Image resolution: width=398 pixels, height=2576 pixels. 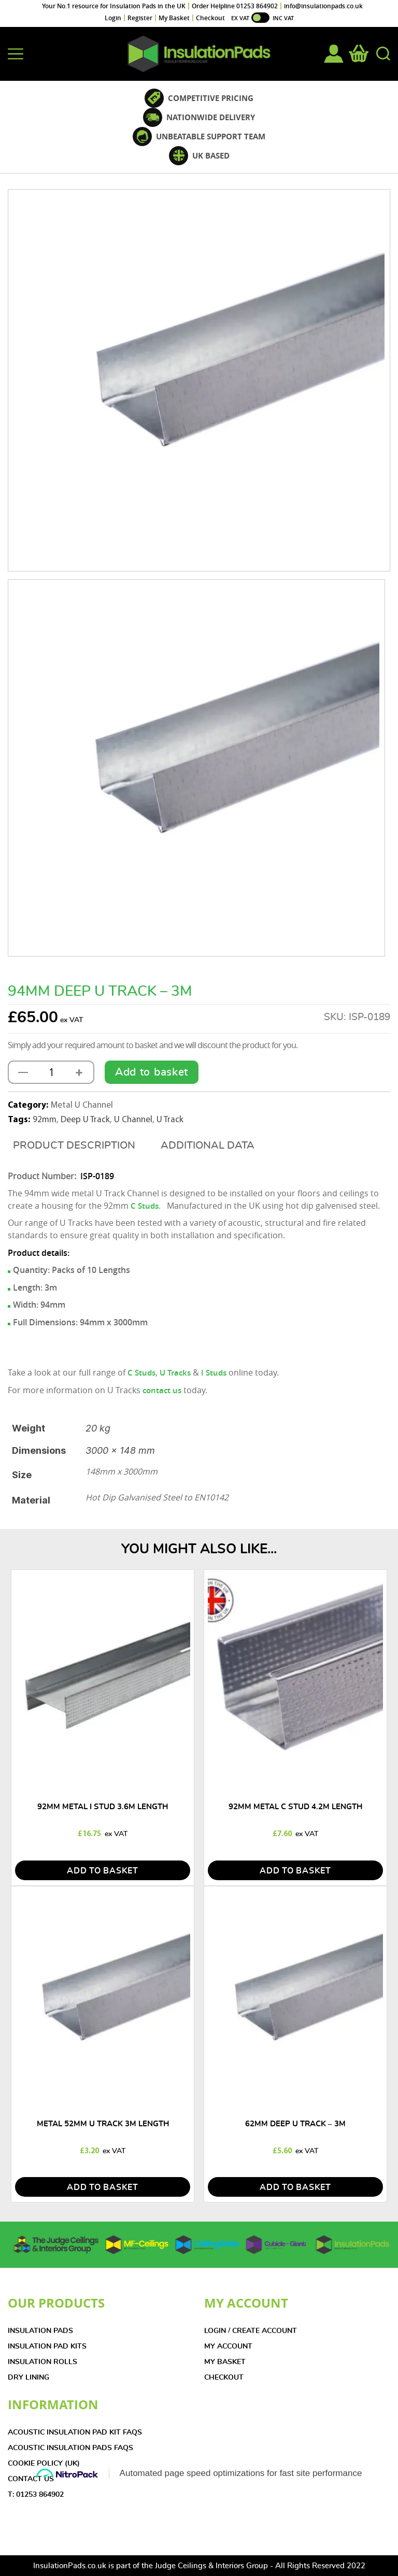 I want to click on My Basket, so click(x=174, y=17).